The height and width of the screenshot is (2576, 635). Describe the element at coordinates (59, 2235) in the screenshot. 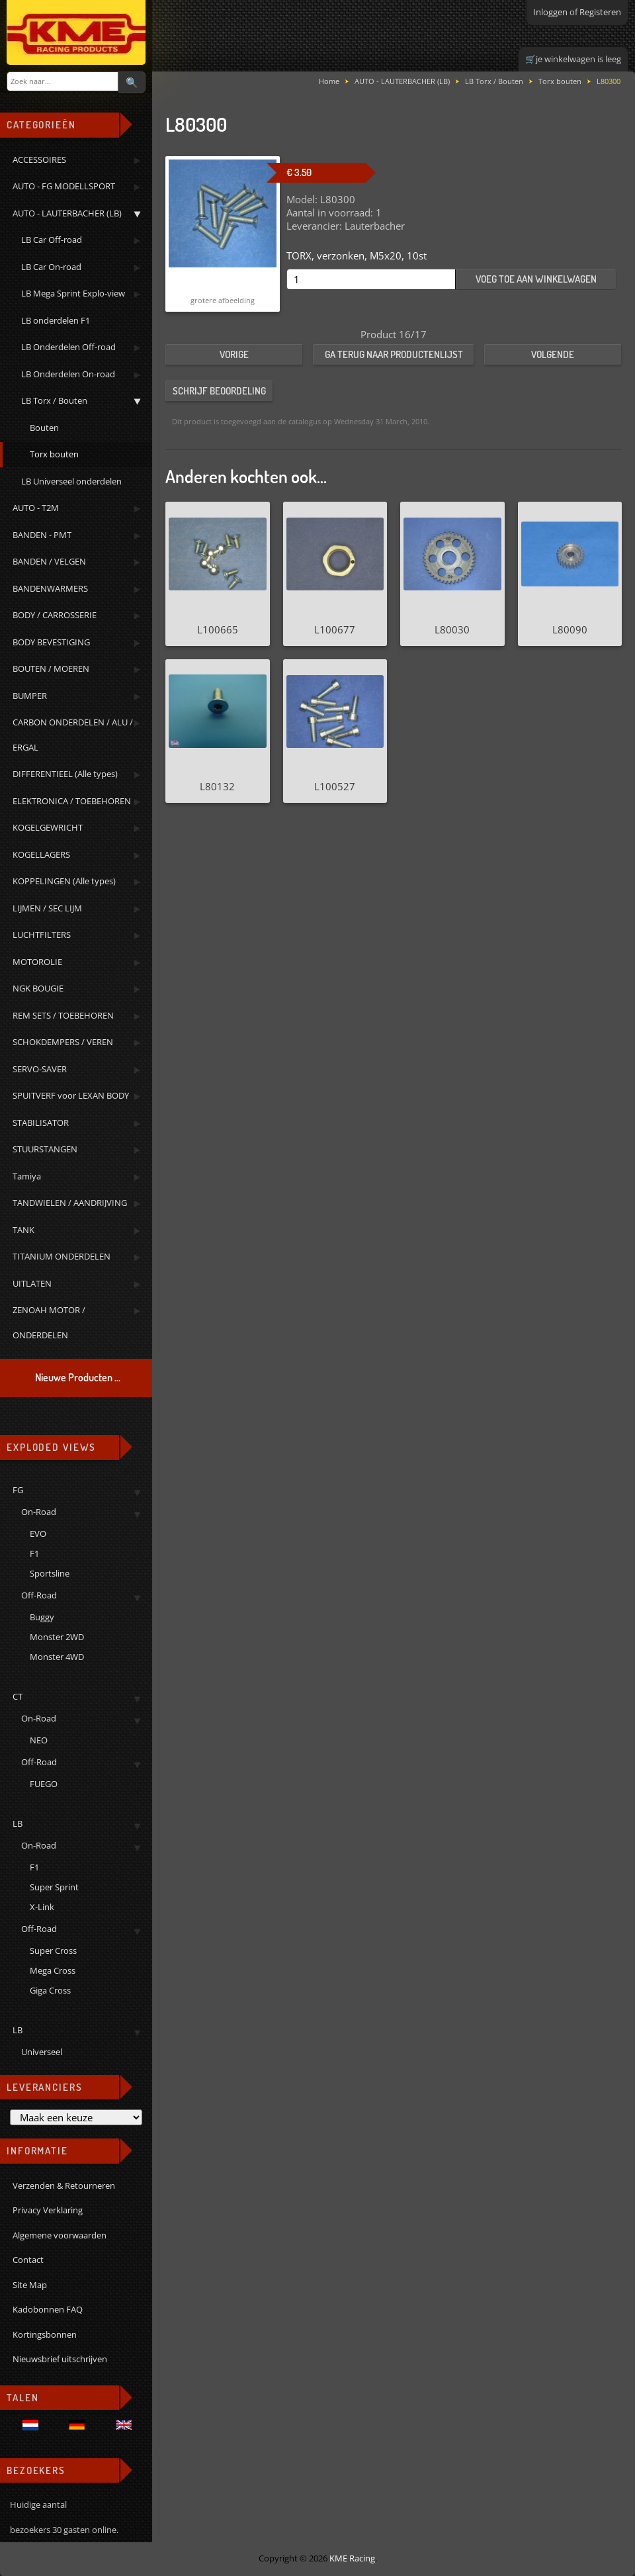

I see `Algemene voorwaarden` at that location.